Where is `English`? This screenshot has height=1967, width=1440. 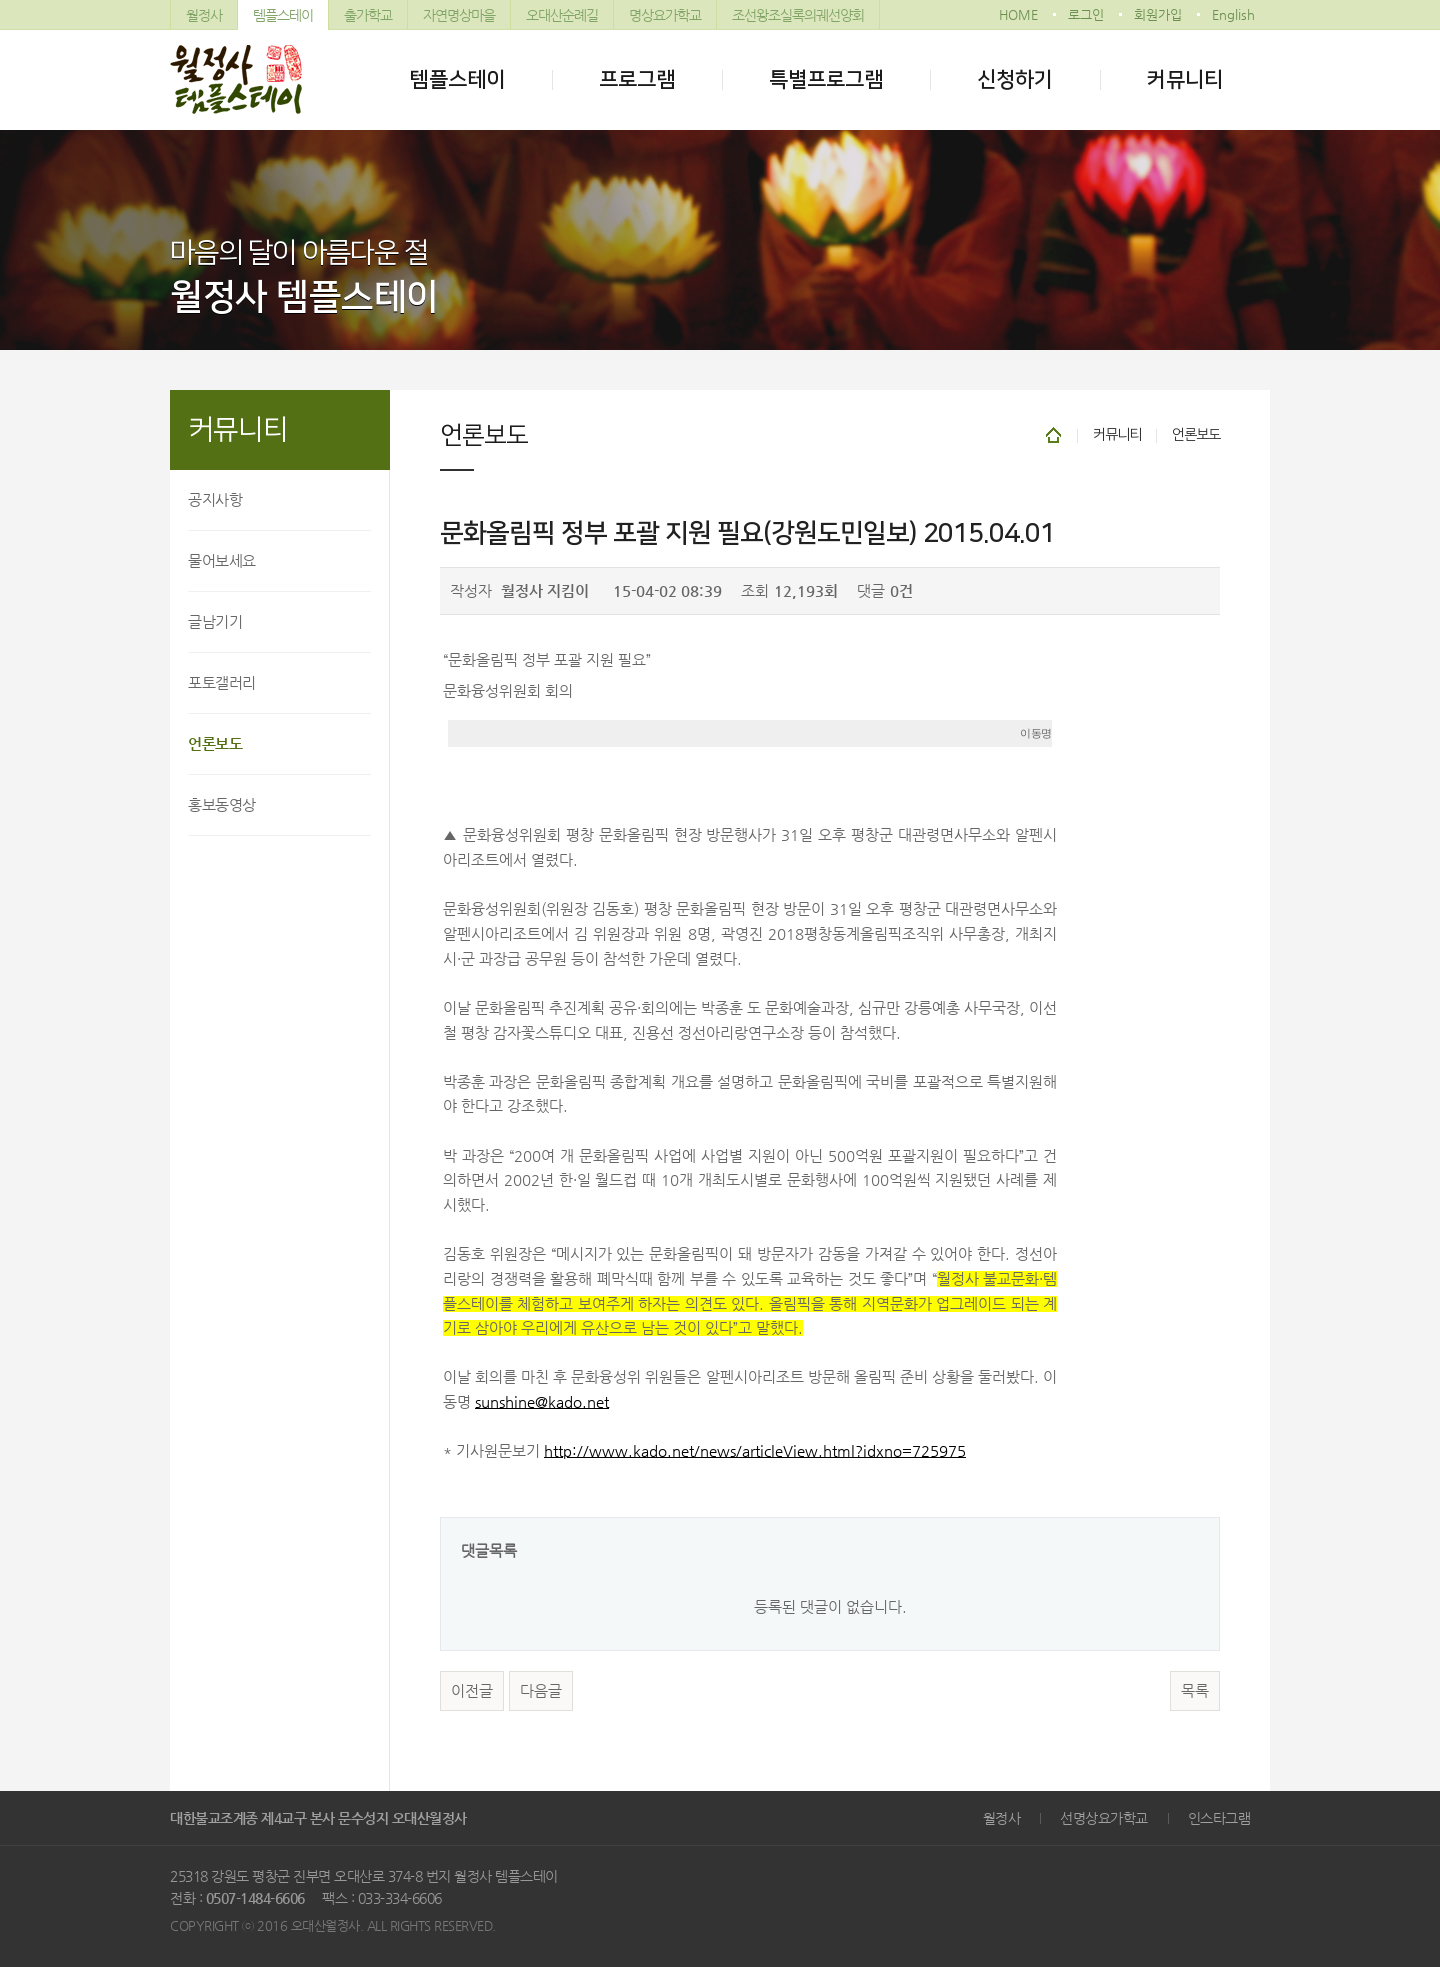 English is located at coordinates (1233, 14).